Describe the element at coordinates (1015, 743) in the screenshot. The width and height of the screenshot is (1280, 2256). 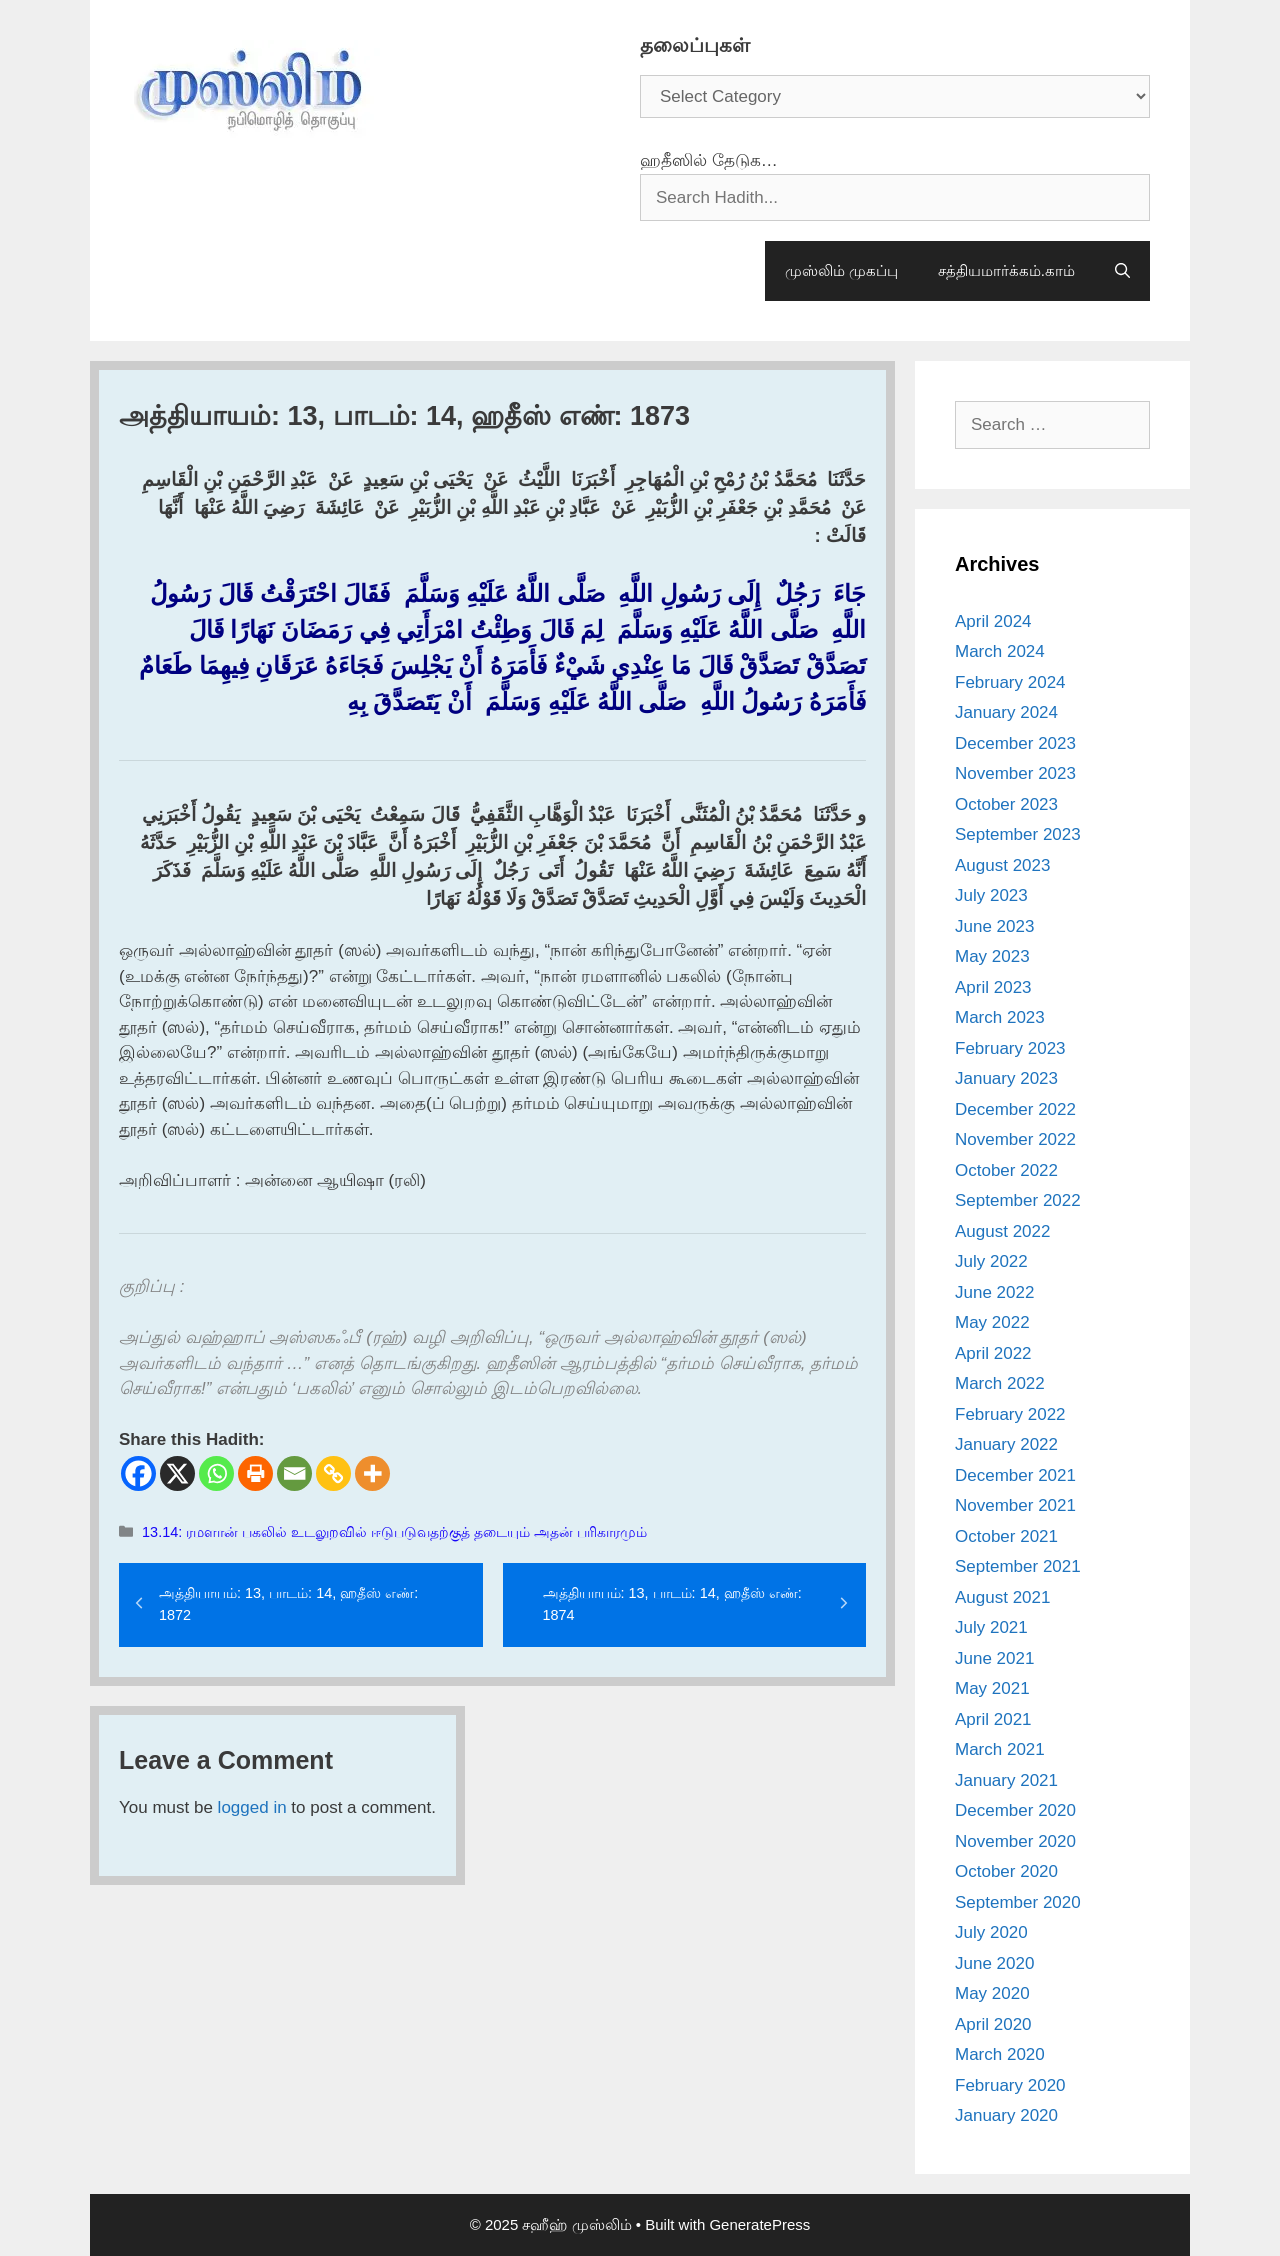
I see `December 2023` at that location.